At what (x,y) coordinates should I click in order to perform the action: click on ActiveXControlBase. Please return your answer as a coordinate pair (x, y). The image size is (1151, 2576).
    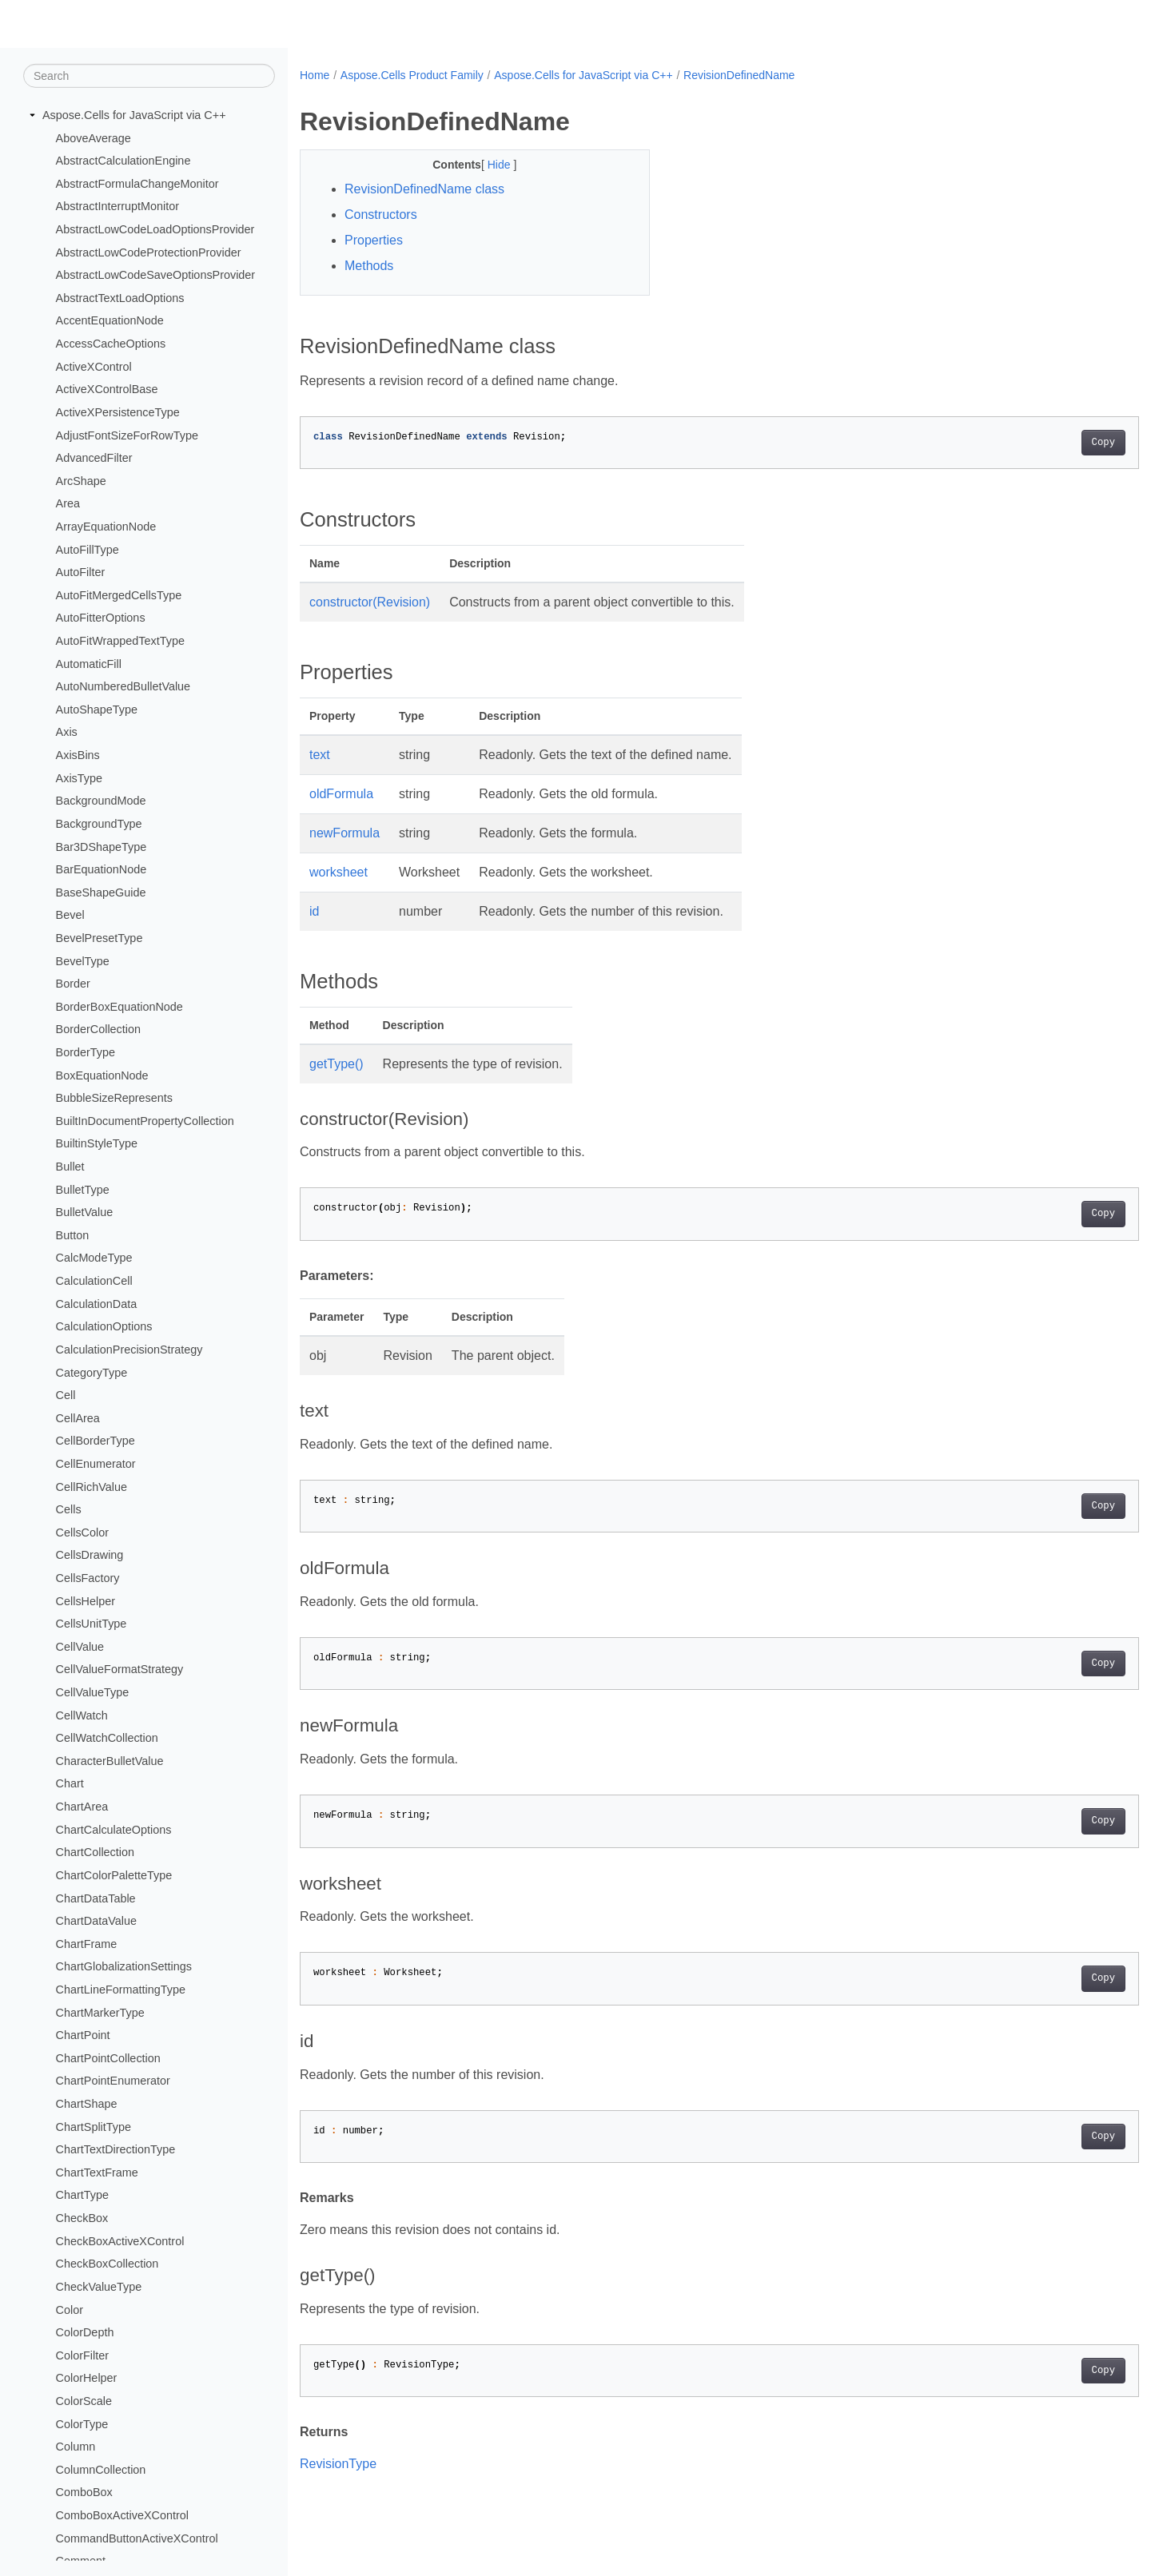
    Looking at the image, I should click on (107, 389).